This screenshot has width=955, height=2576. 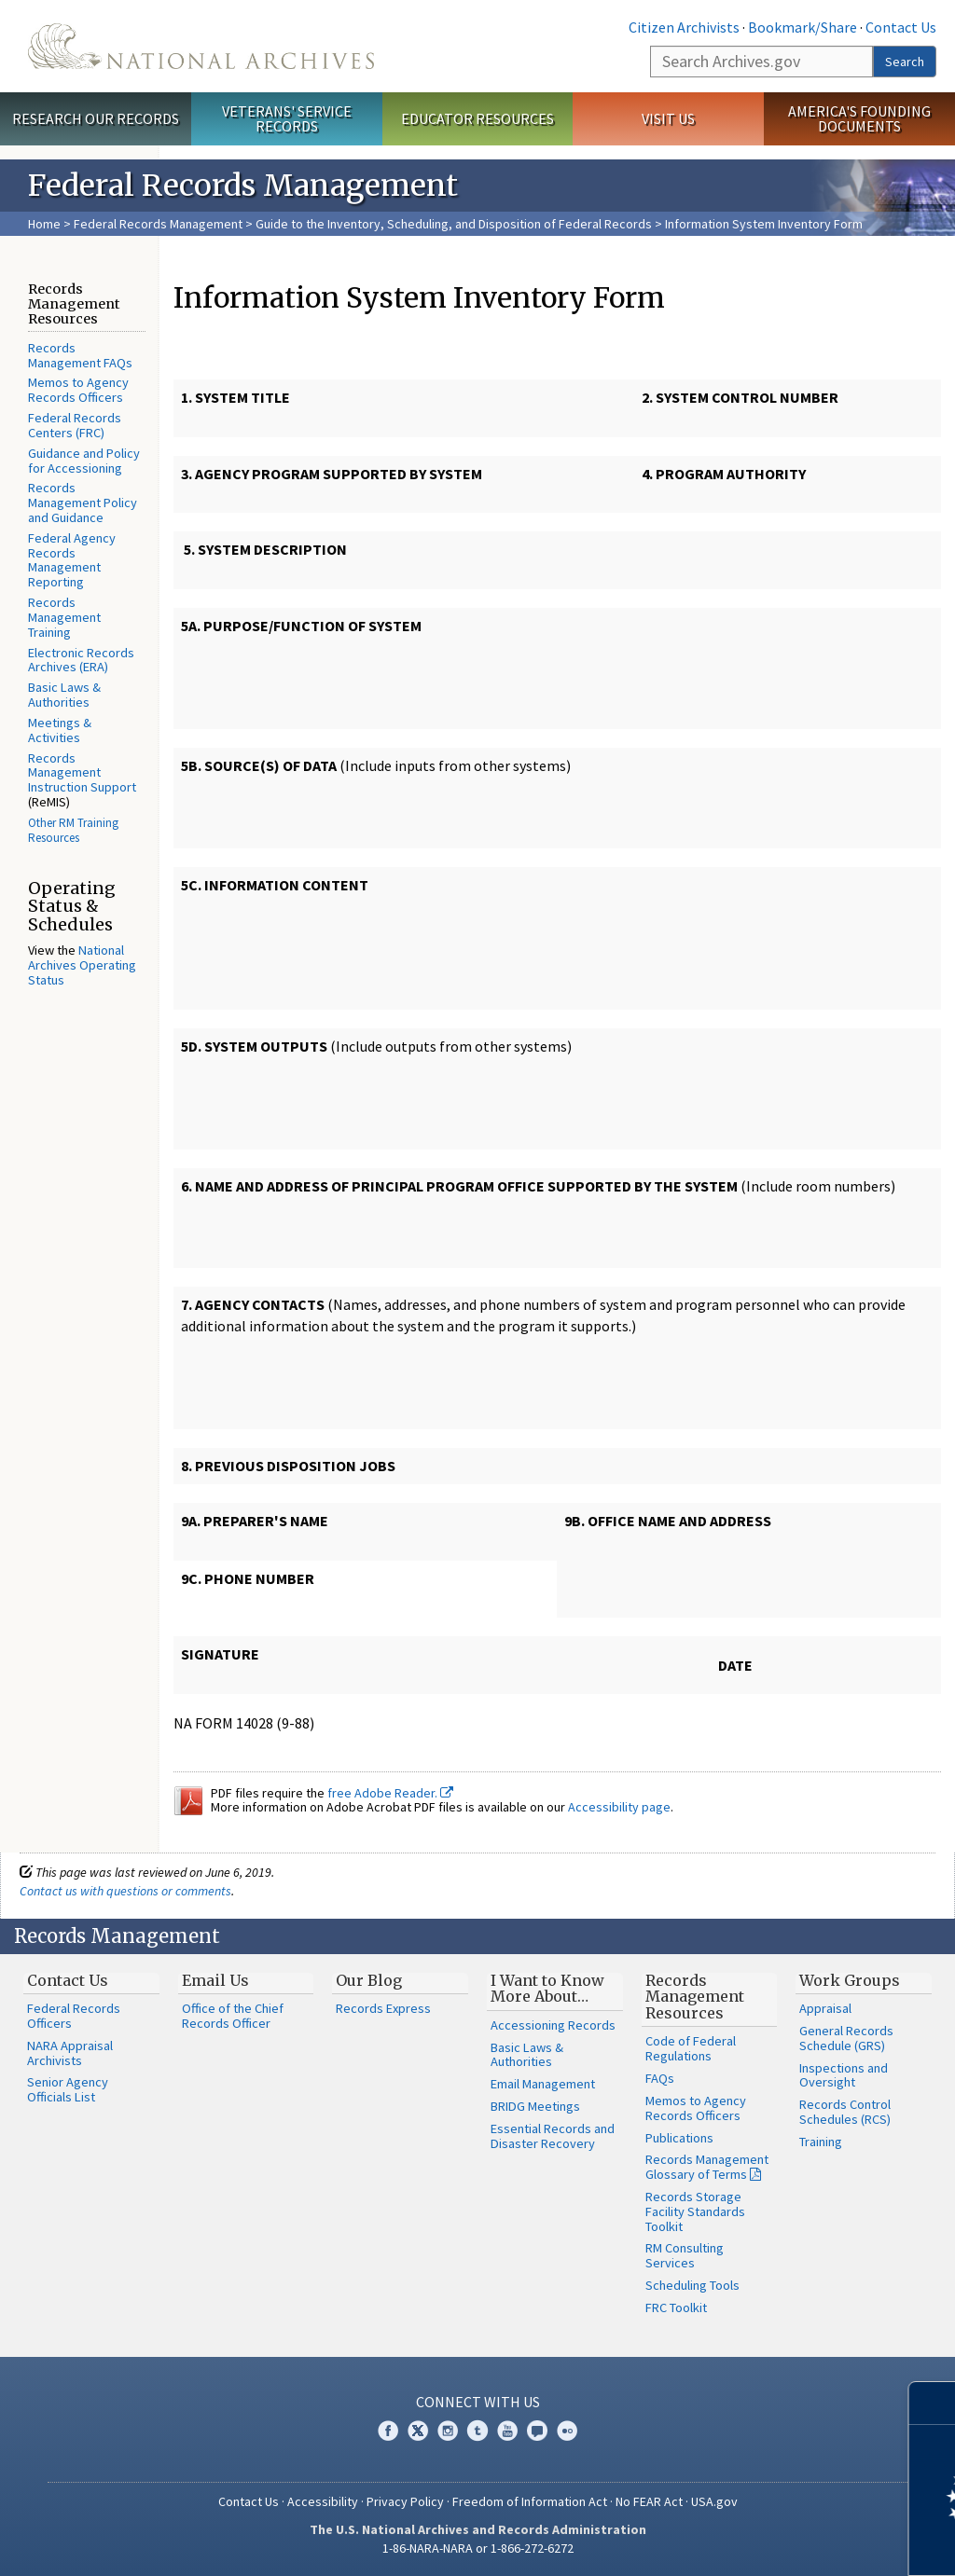 I want to click on Our Blog, so click(x=369, y=1980).